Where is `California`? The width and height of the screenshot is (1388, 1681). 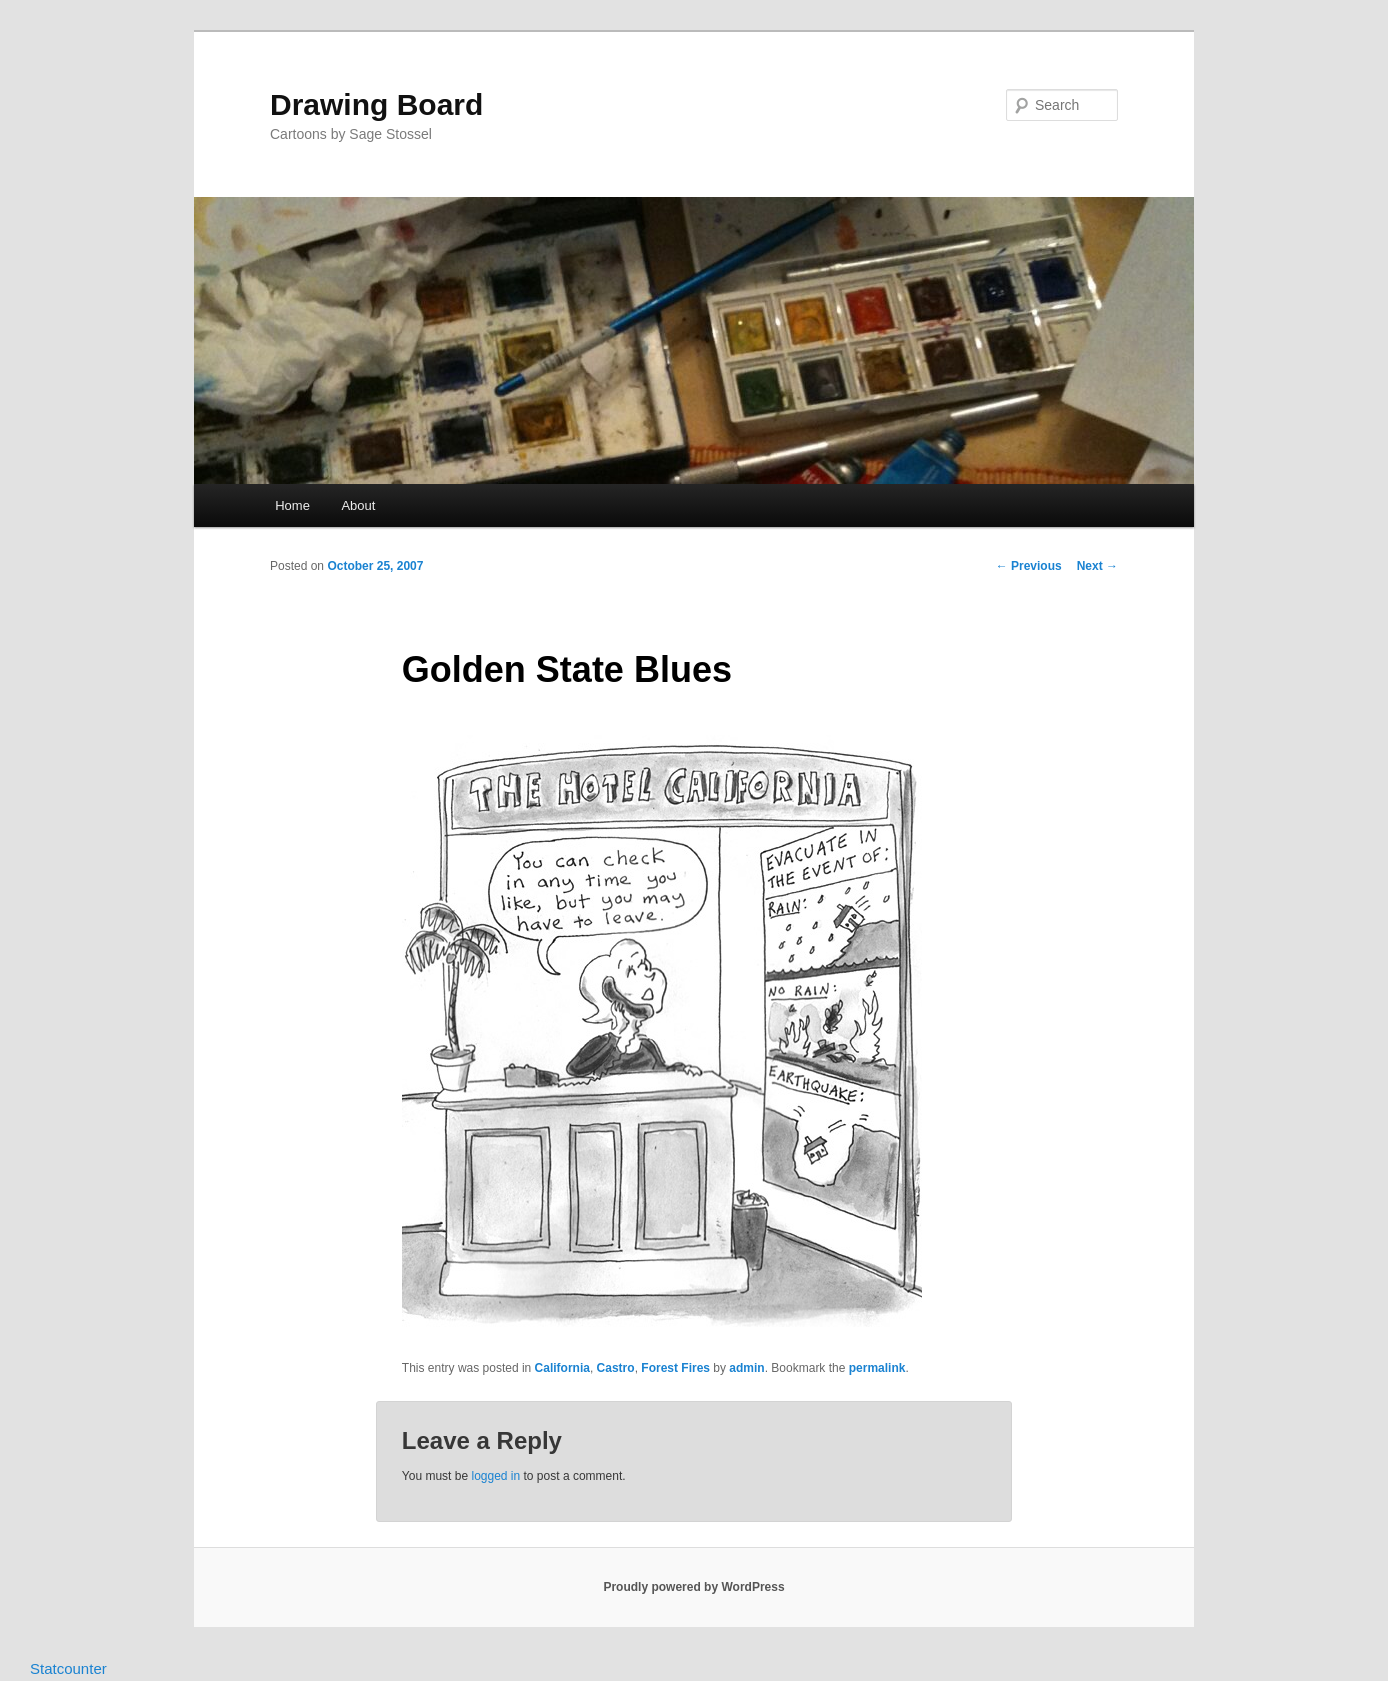
California is located at coordinates (562, 1368).